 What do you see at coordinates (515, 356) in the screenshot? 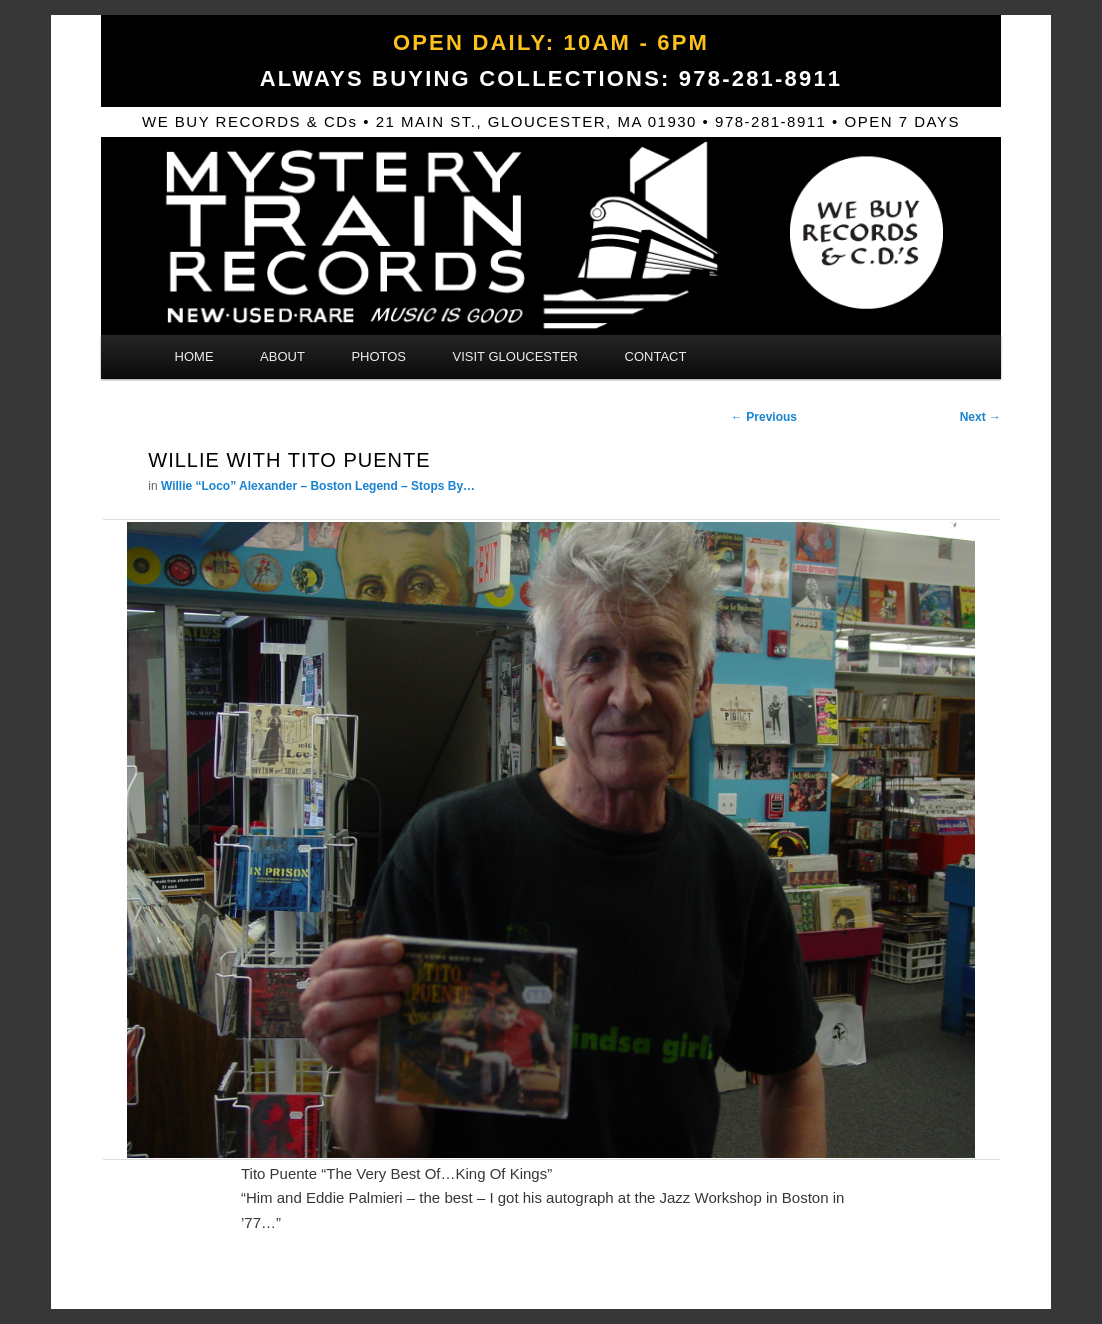
I see `Visit Gloucester` at bounding box center [515, 356].